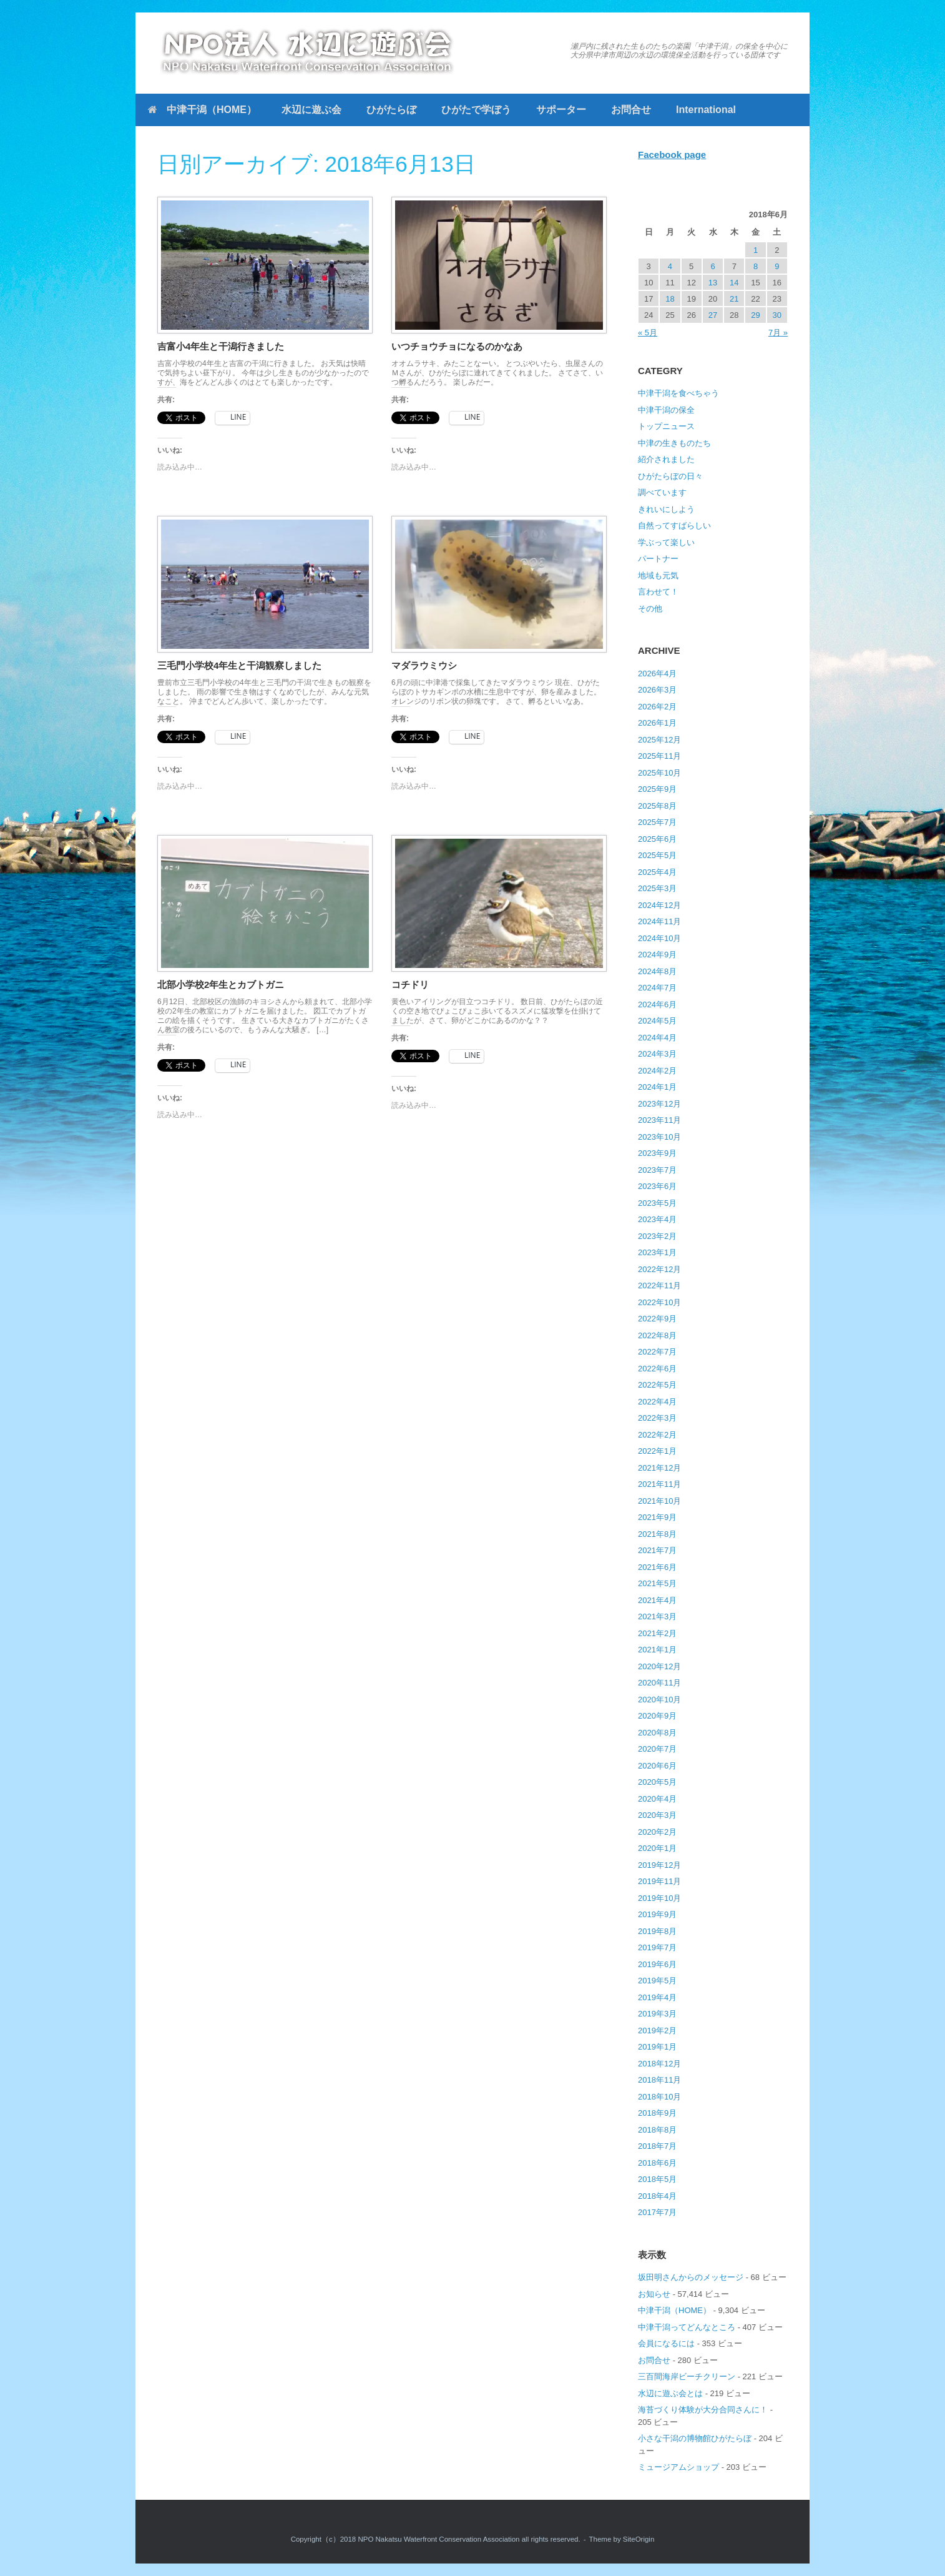 This screenshot has height=2576, width=945. I want to click on 6 [2018年6月6日 に投稿を公開], so click(712, 266).